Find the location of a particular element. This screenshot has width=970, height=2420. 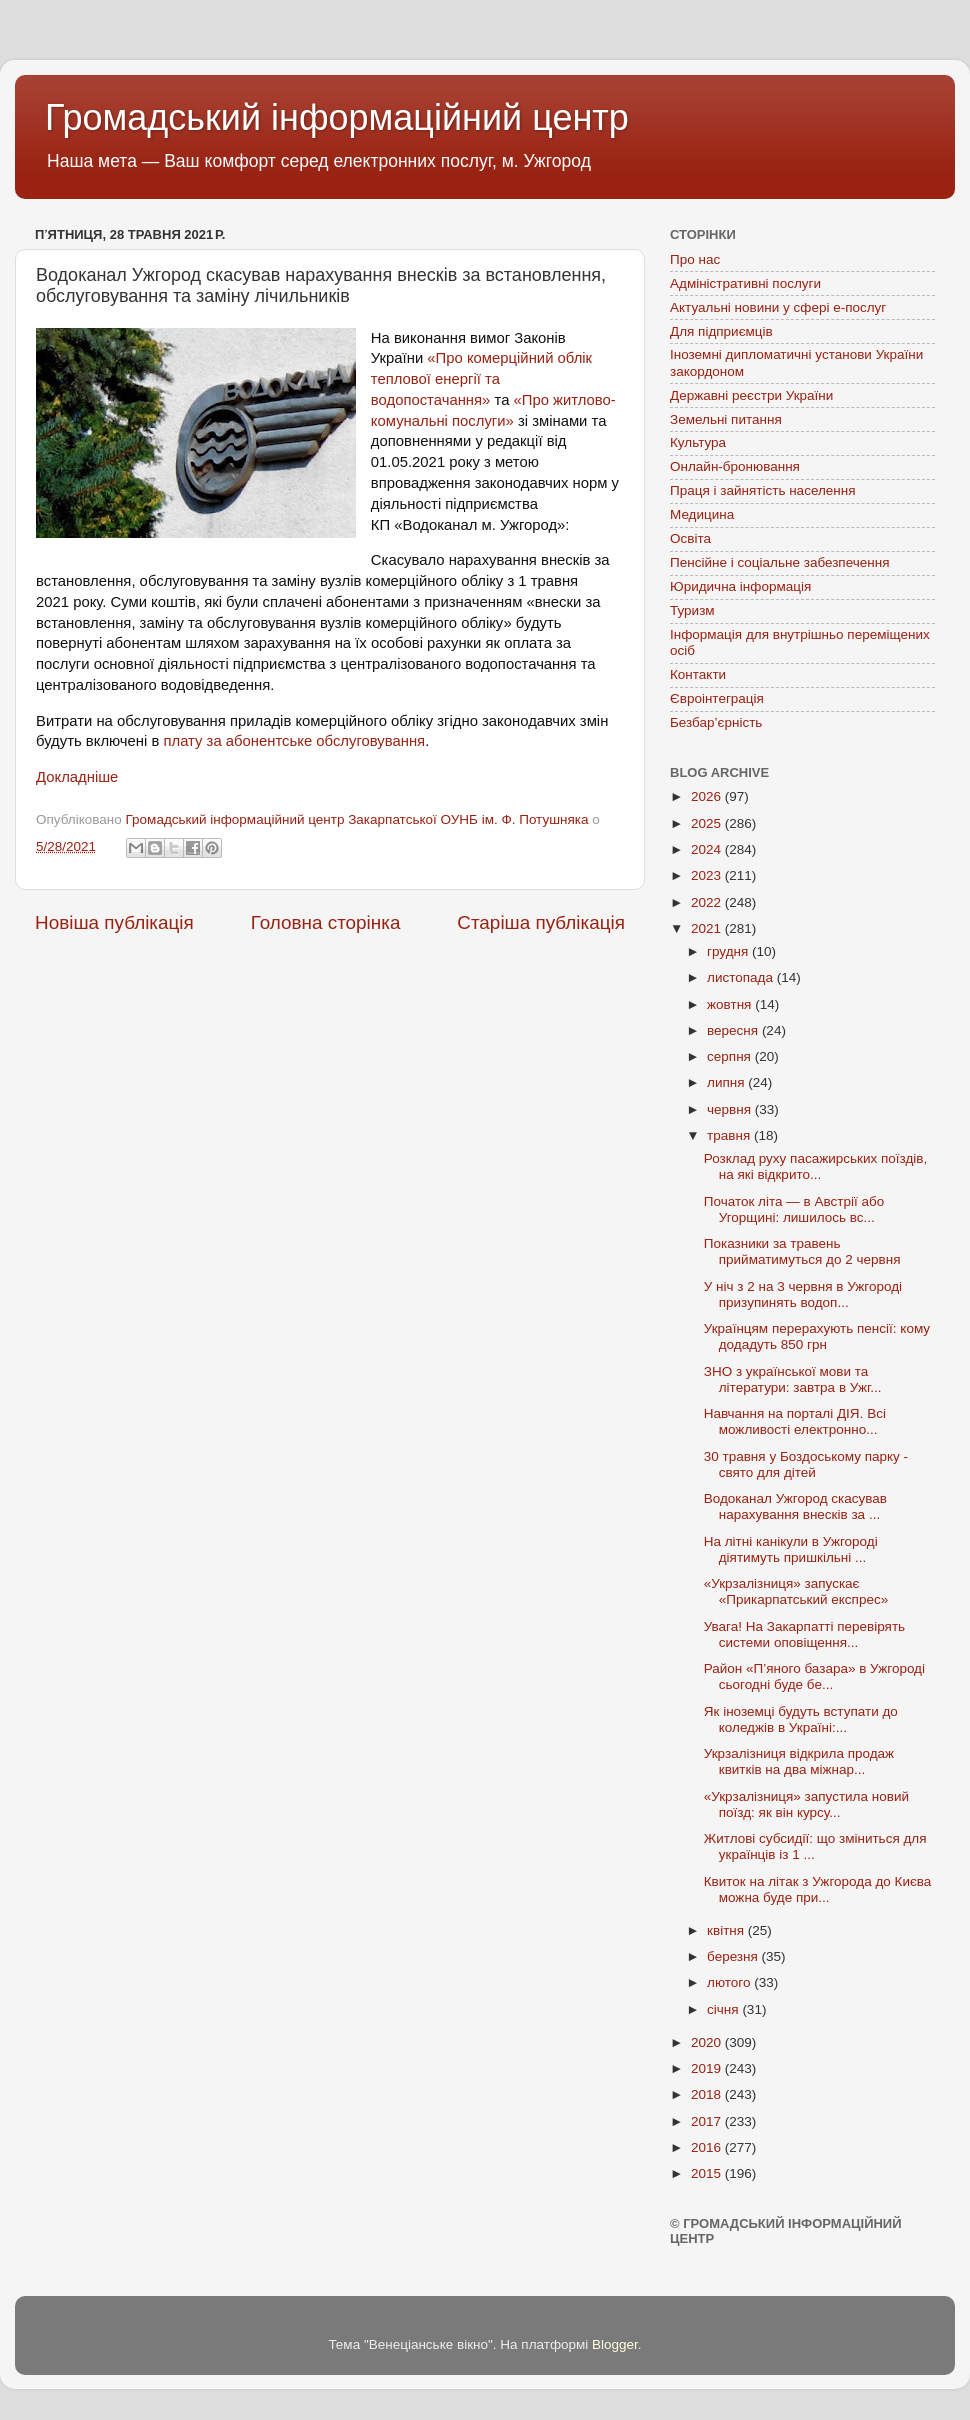

ЗНО з української мови та літератури: завтра в Ужг... is located at coordinates (793, 1379).